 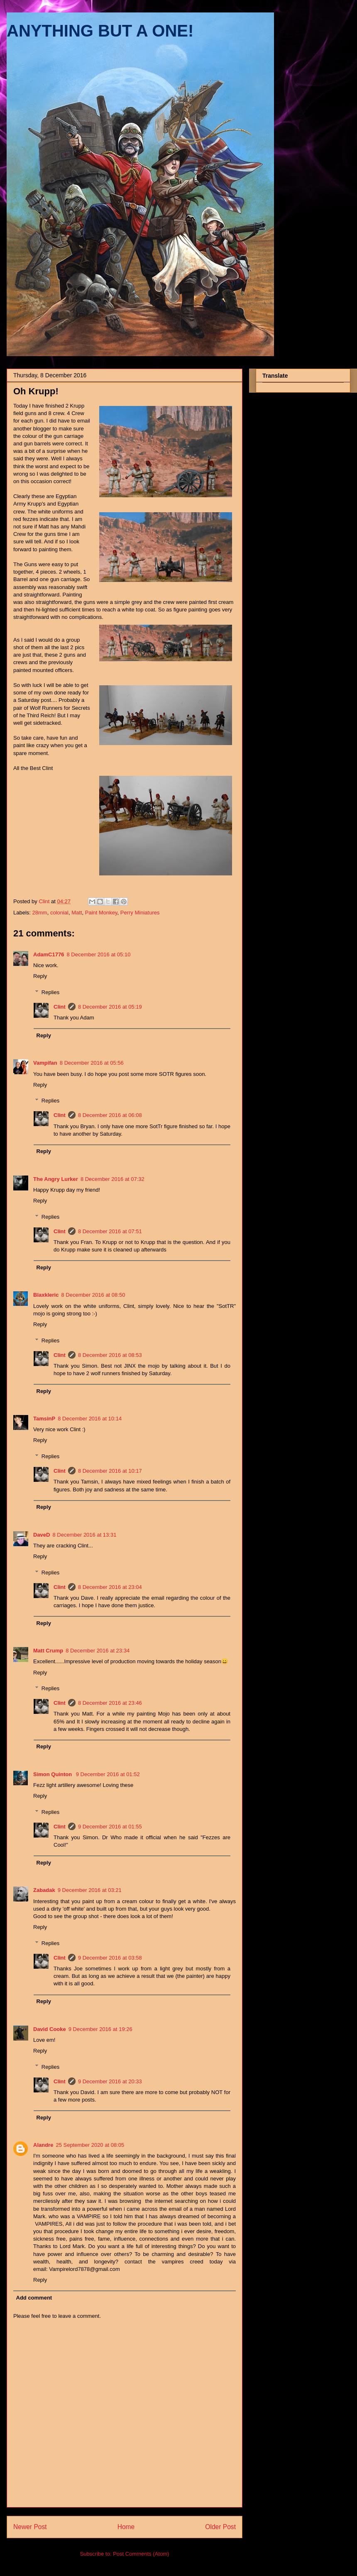 What do you see at coordinates (60, 1007) in the screenshot?
I see `Clint` at bounding box center [60, 1007].